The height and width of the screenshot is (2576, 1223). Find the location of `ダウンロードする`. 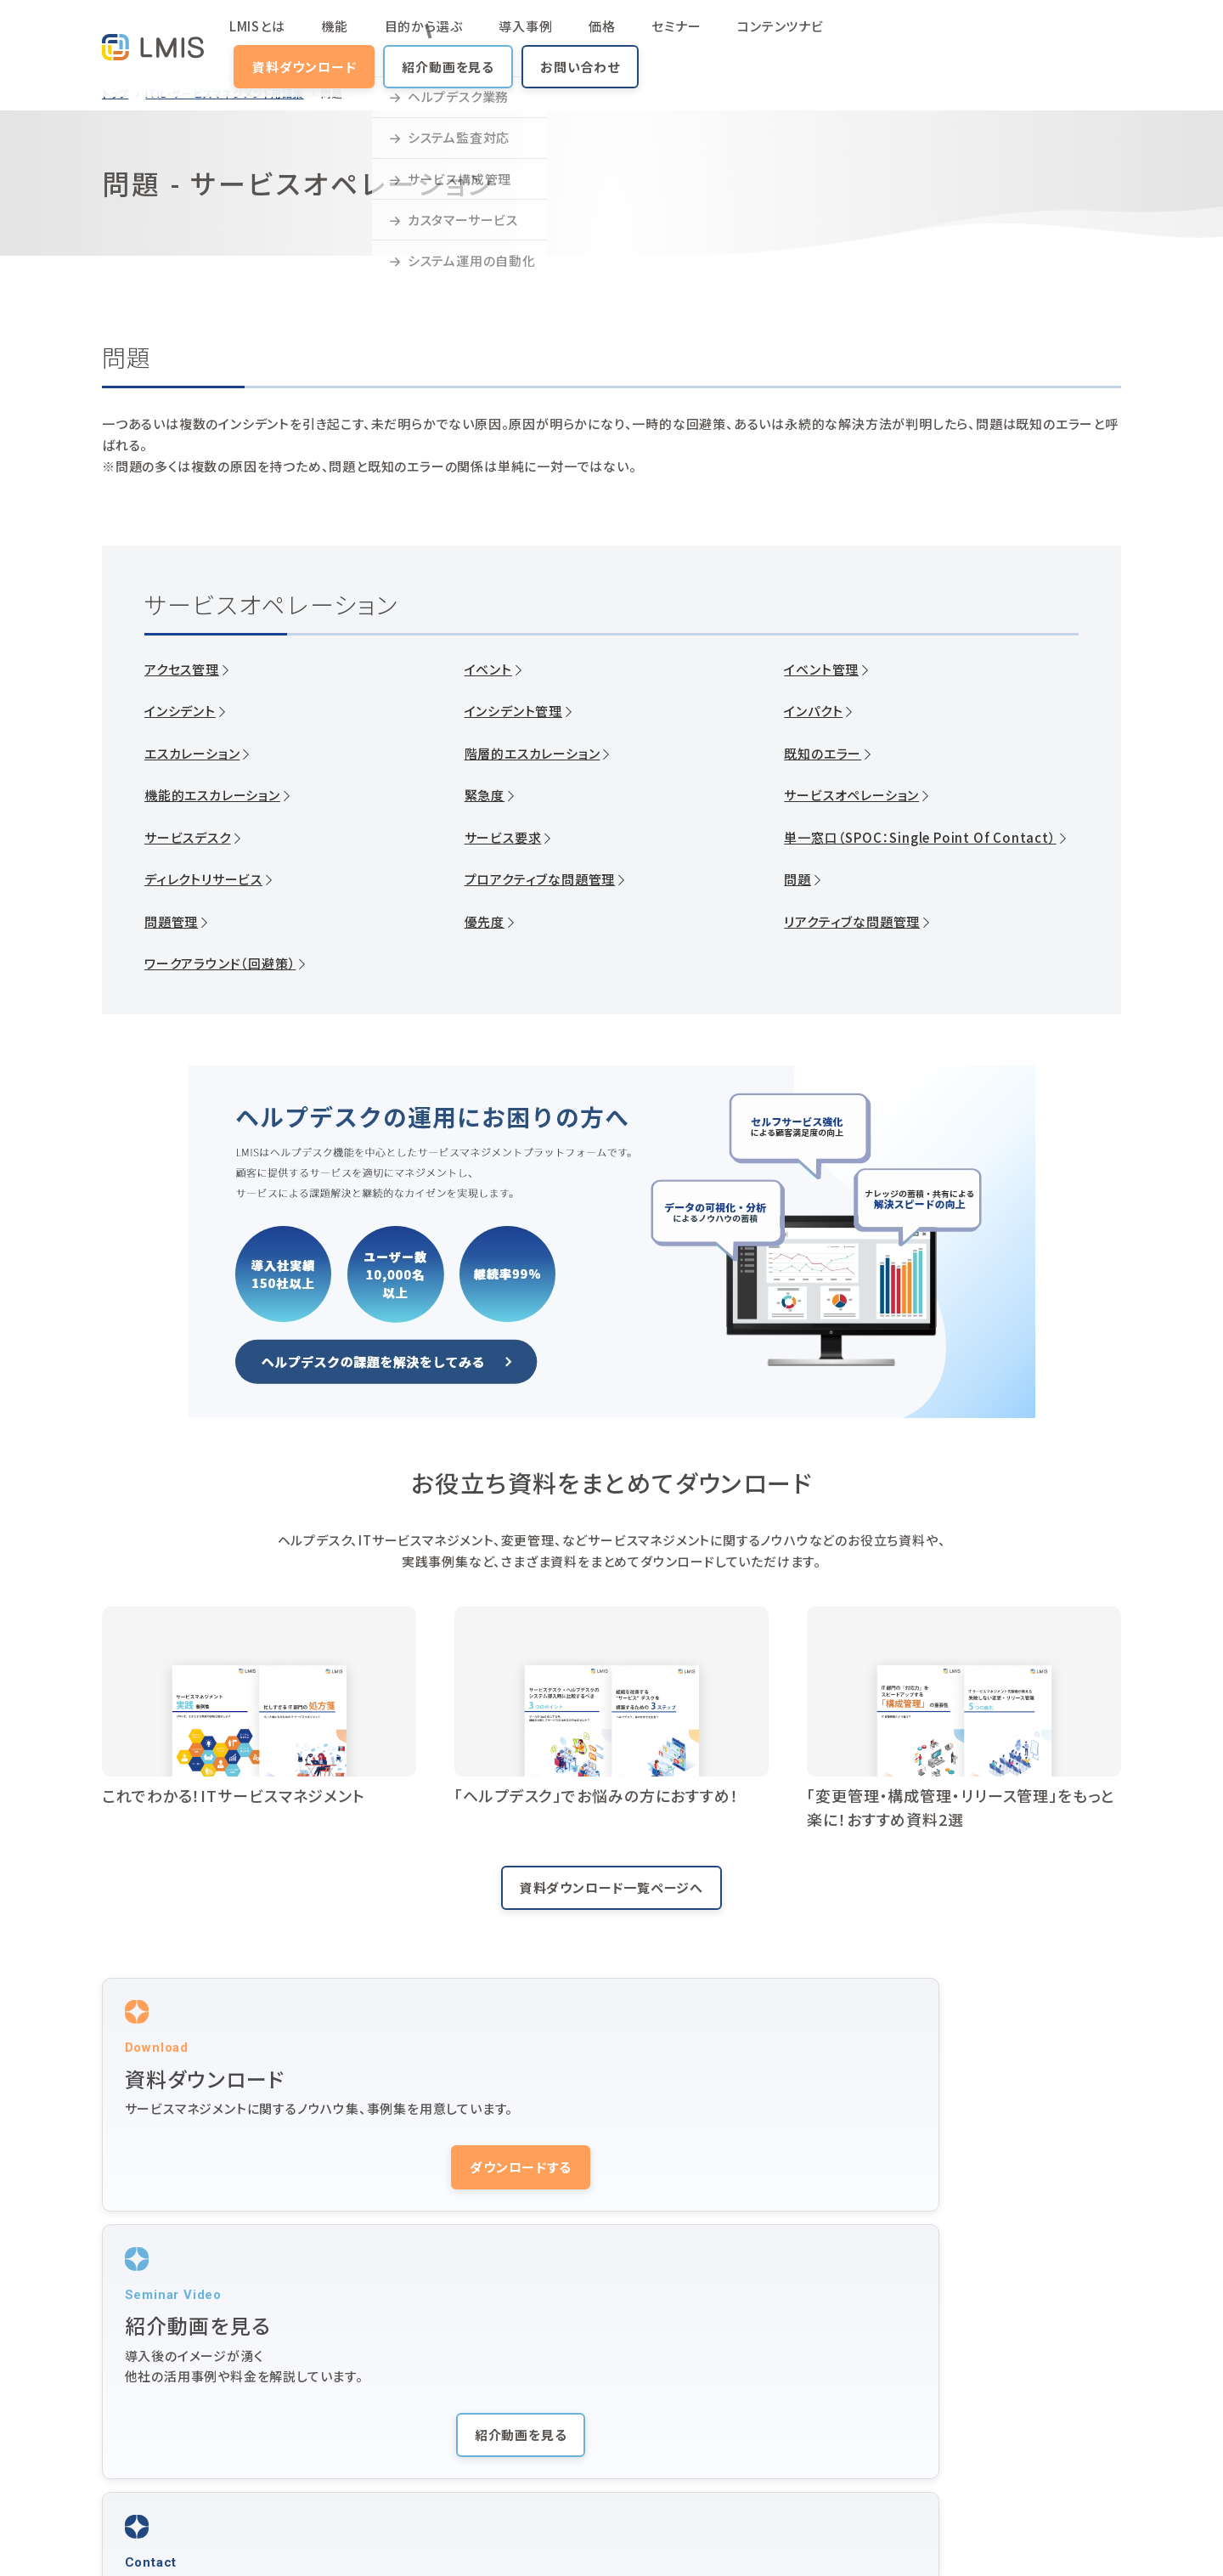

ダウンロードする is located at coordinates (258, 2191).